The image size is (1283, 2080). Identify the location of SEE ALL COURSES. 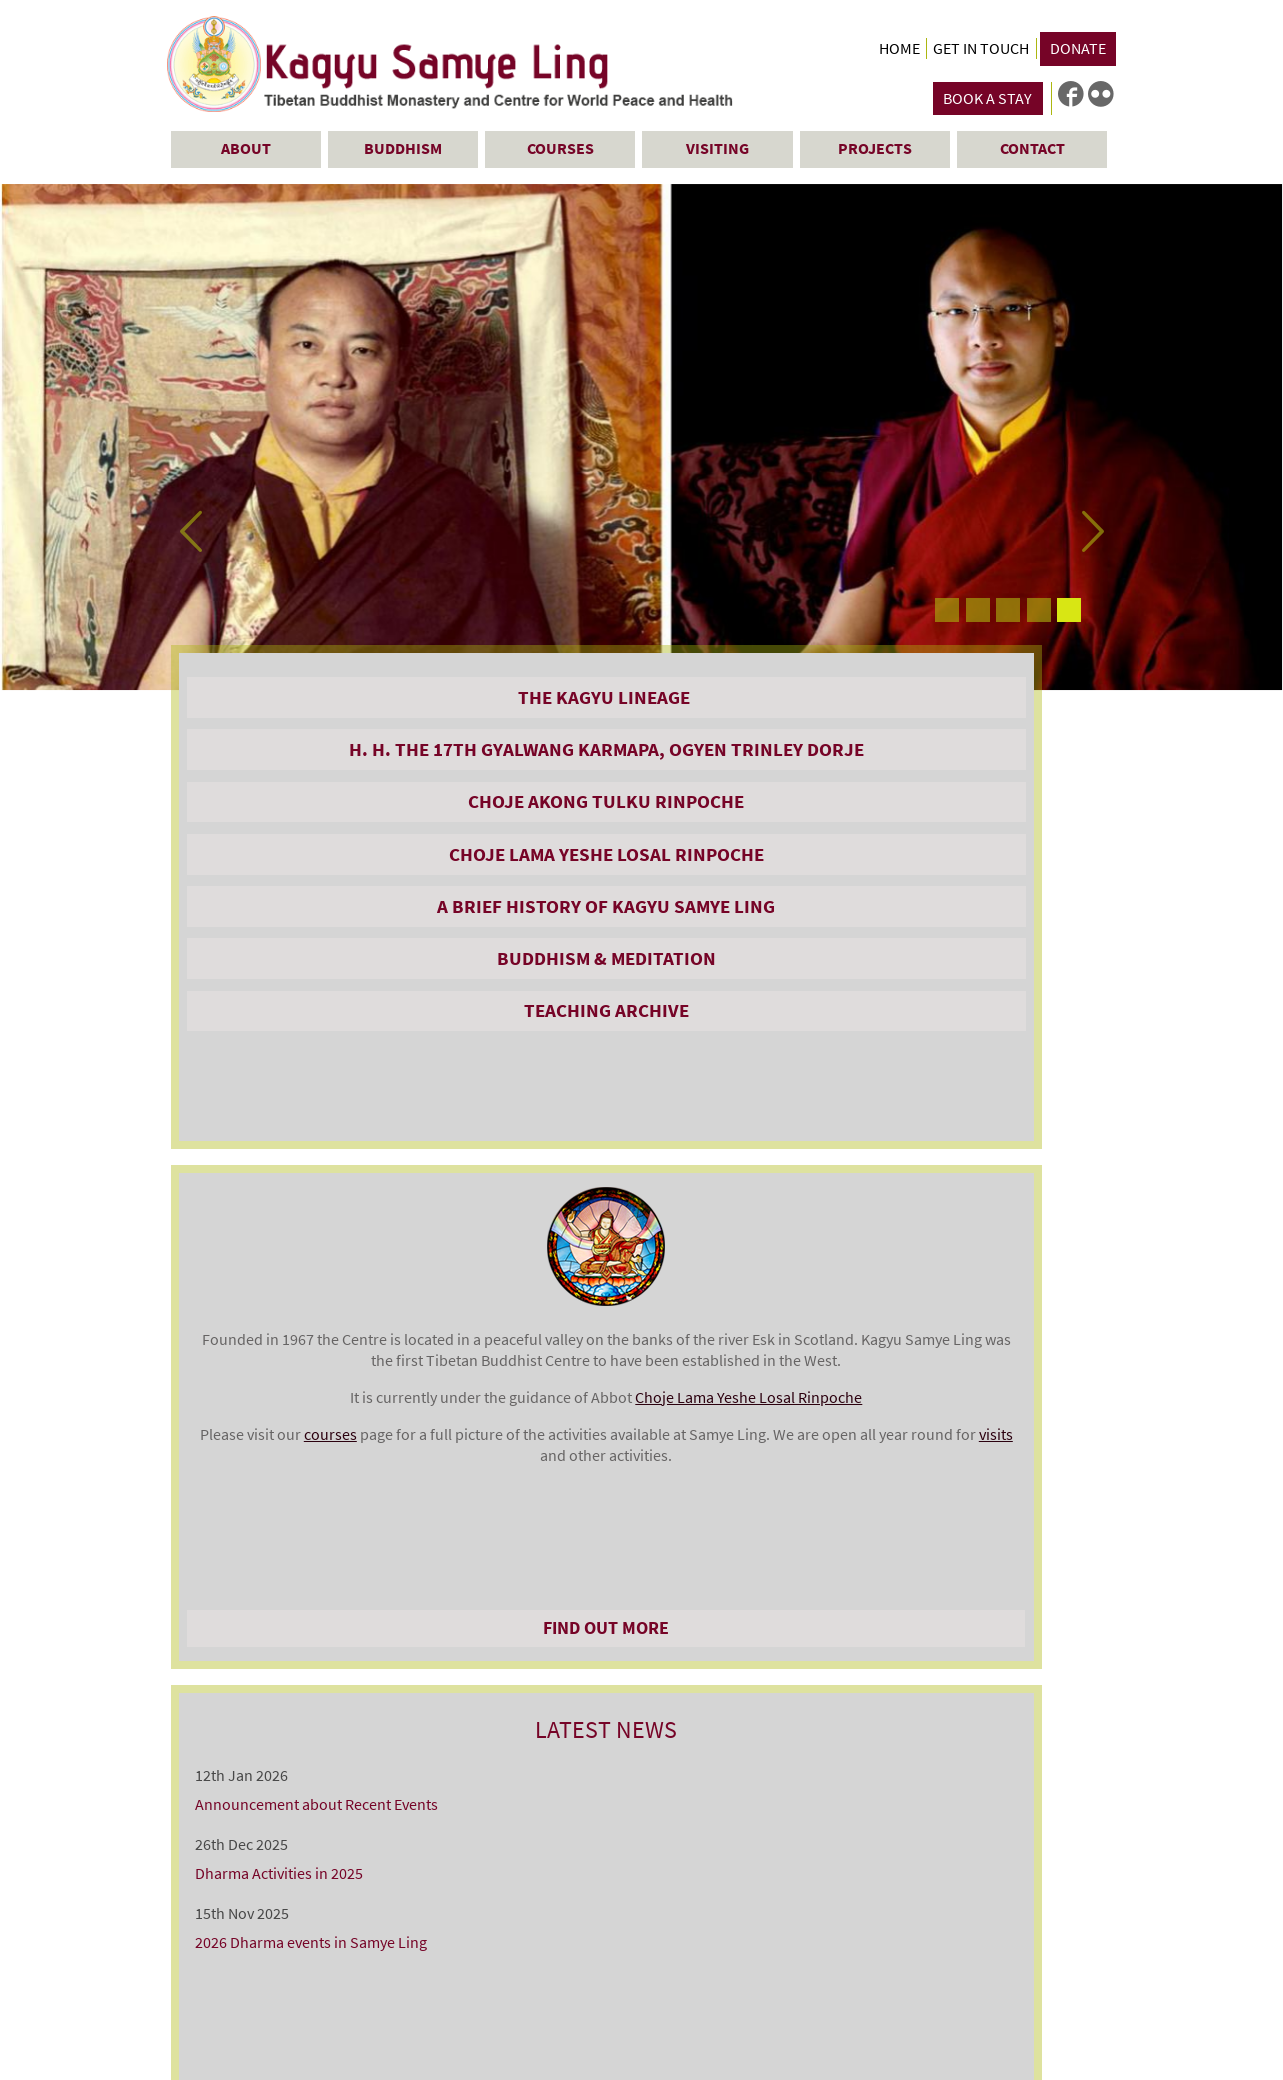
(640, 1418).